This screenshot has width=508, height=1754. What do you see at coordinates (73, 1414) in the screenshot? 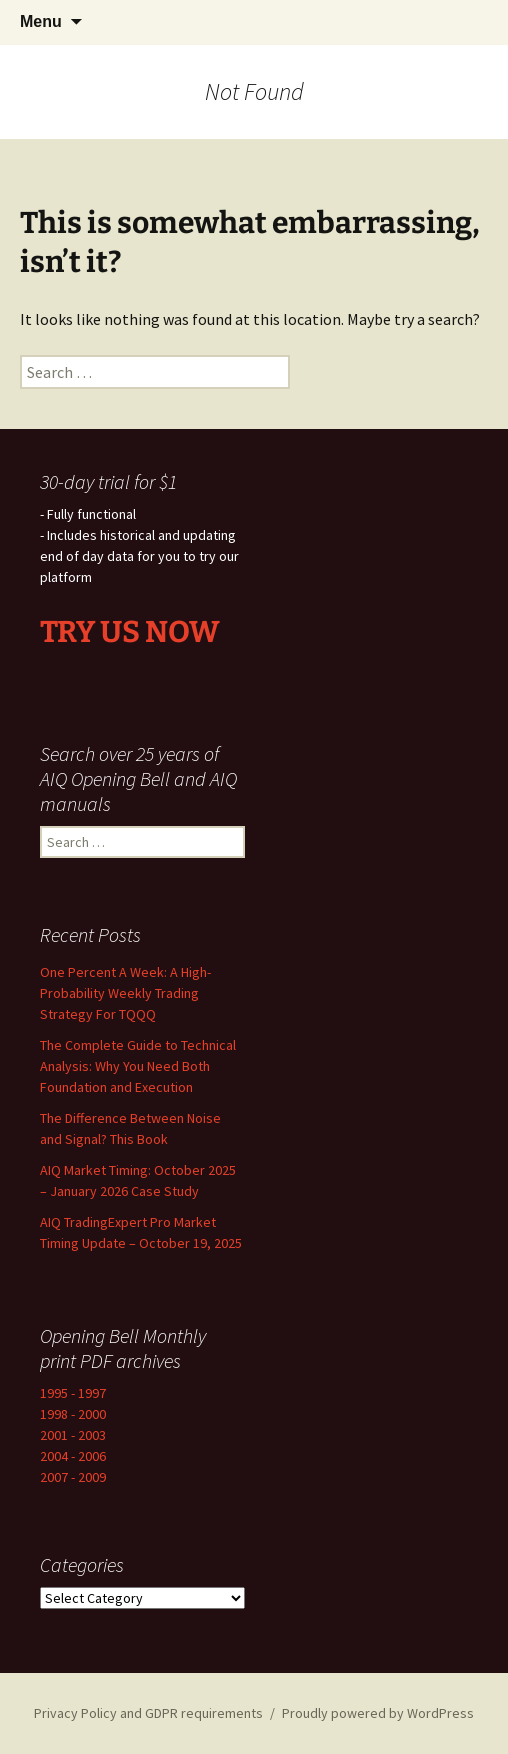
I see `1998 - 2000` at bounding box center [73, 1414].